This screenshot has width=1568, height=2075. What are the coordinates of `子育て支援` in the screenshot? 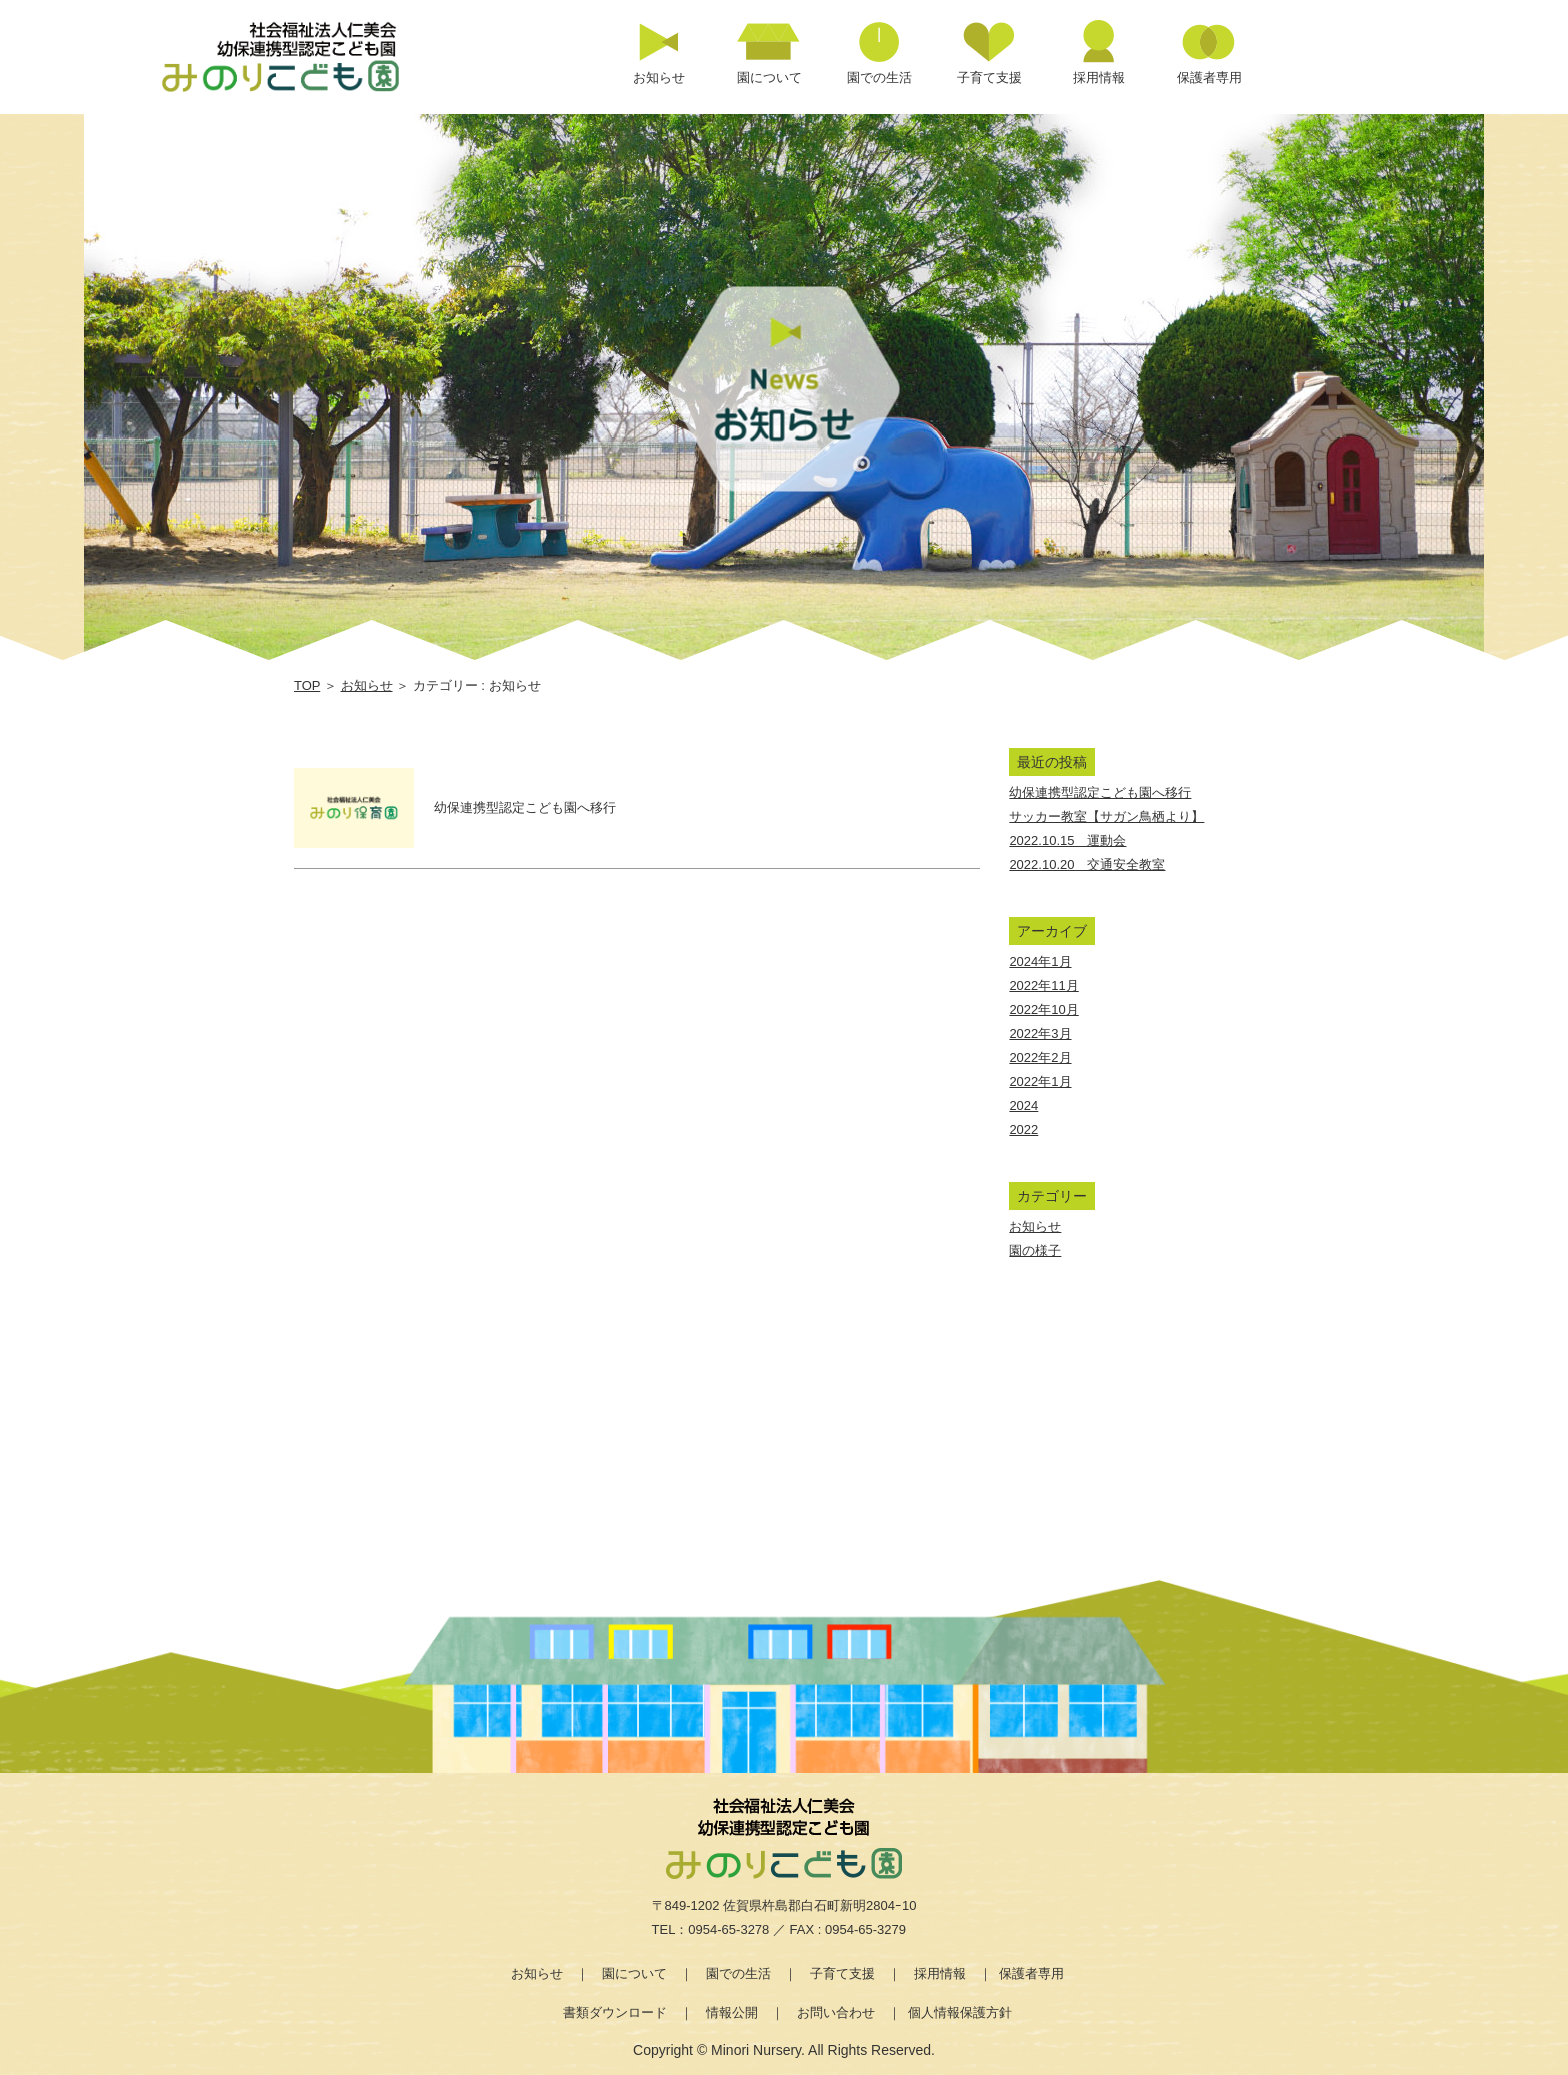 It's located at (842, 1973).